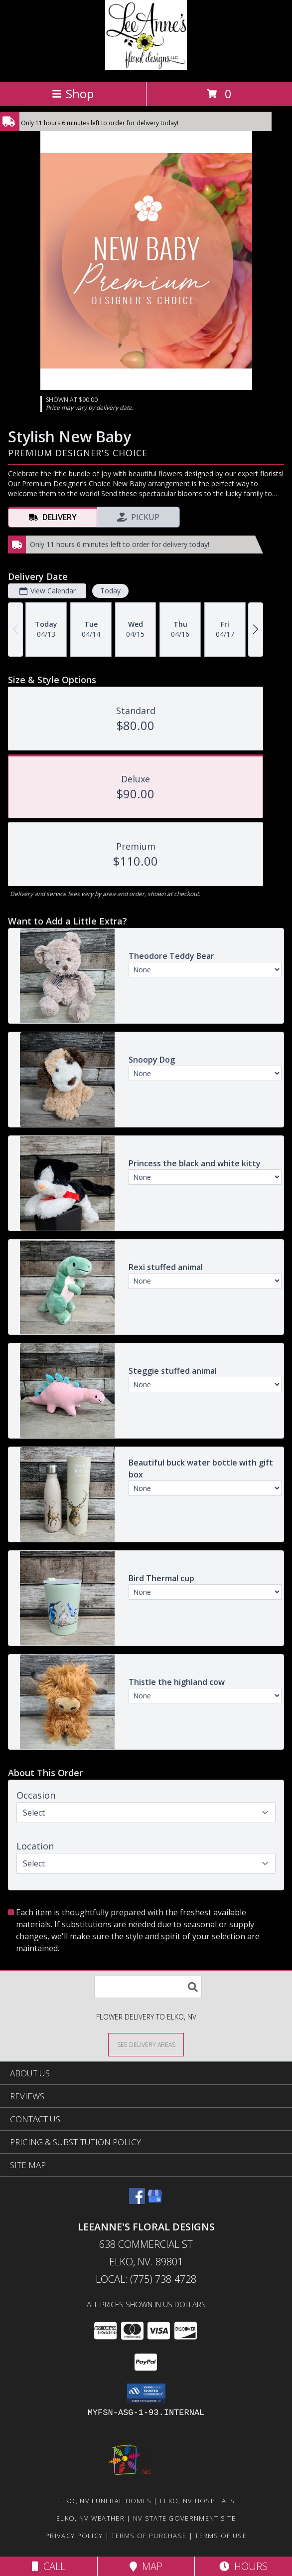 Image resolution: width=292 pixels, height=2576 pixels. What do you see at coordinates (110, 590) in the screenshot?
I see `Today` at bounding box center [110, 590].